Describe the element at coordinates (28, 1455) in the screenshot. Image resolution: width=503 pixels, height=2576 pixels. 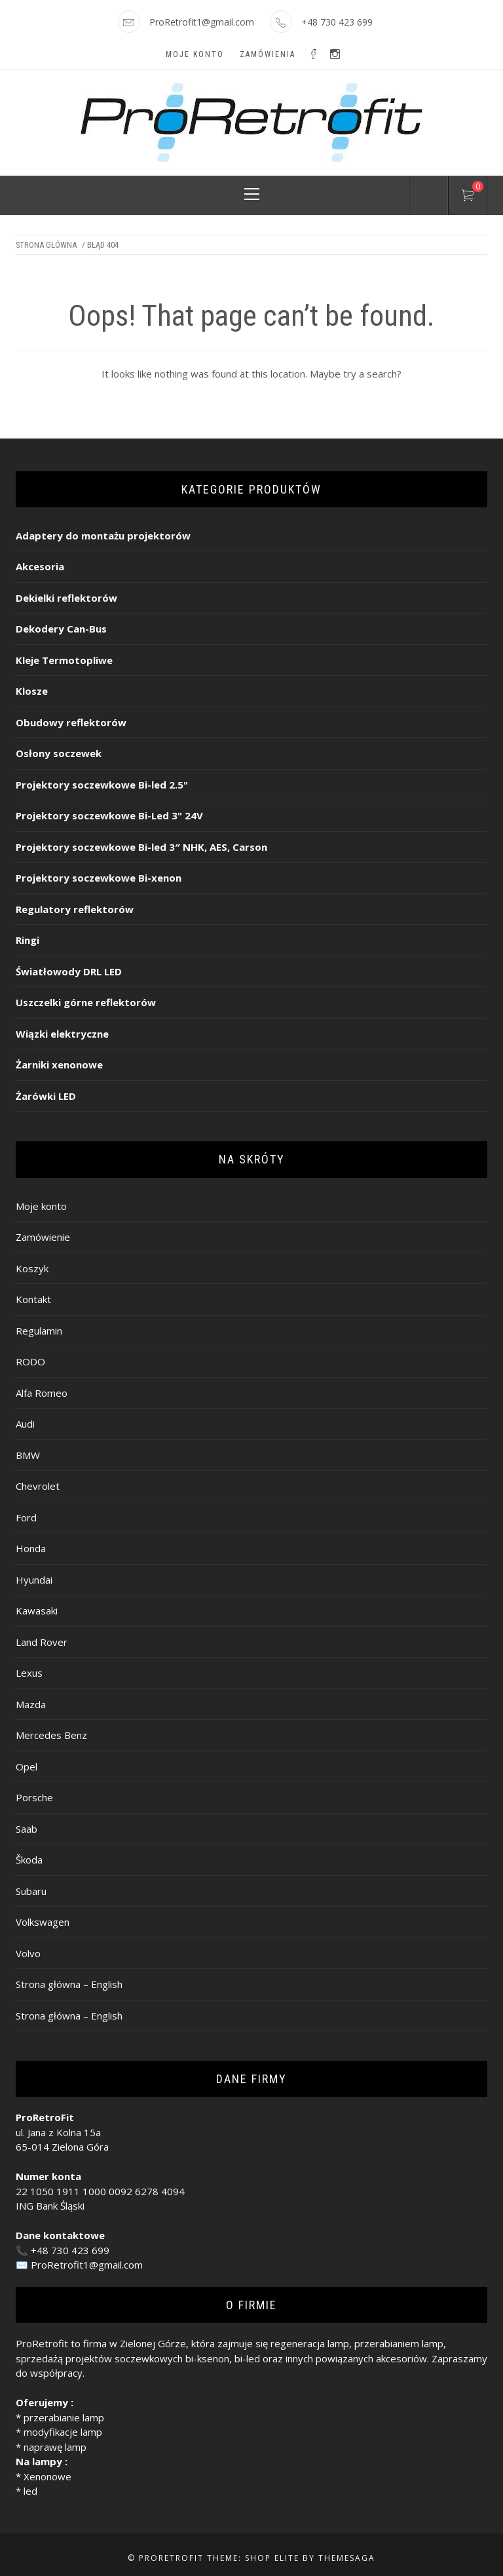
I see `BMW` at that location.